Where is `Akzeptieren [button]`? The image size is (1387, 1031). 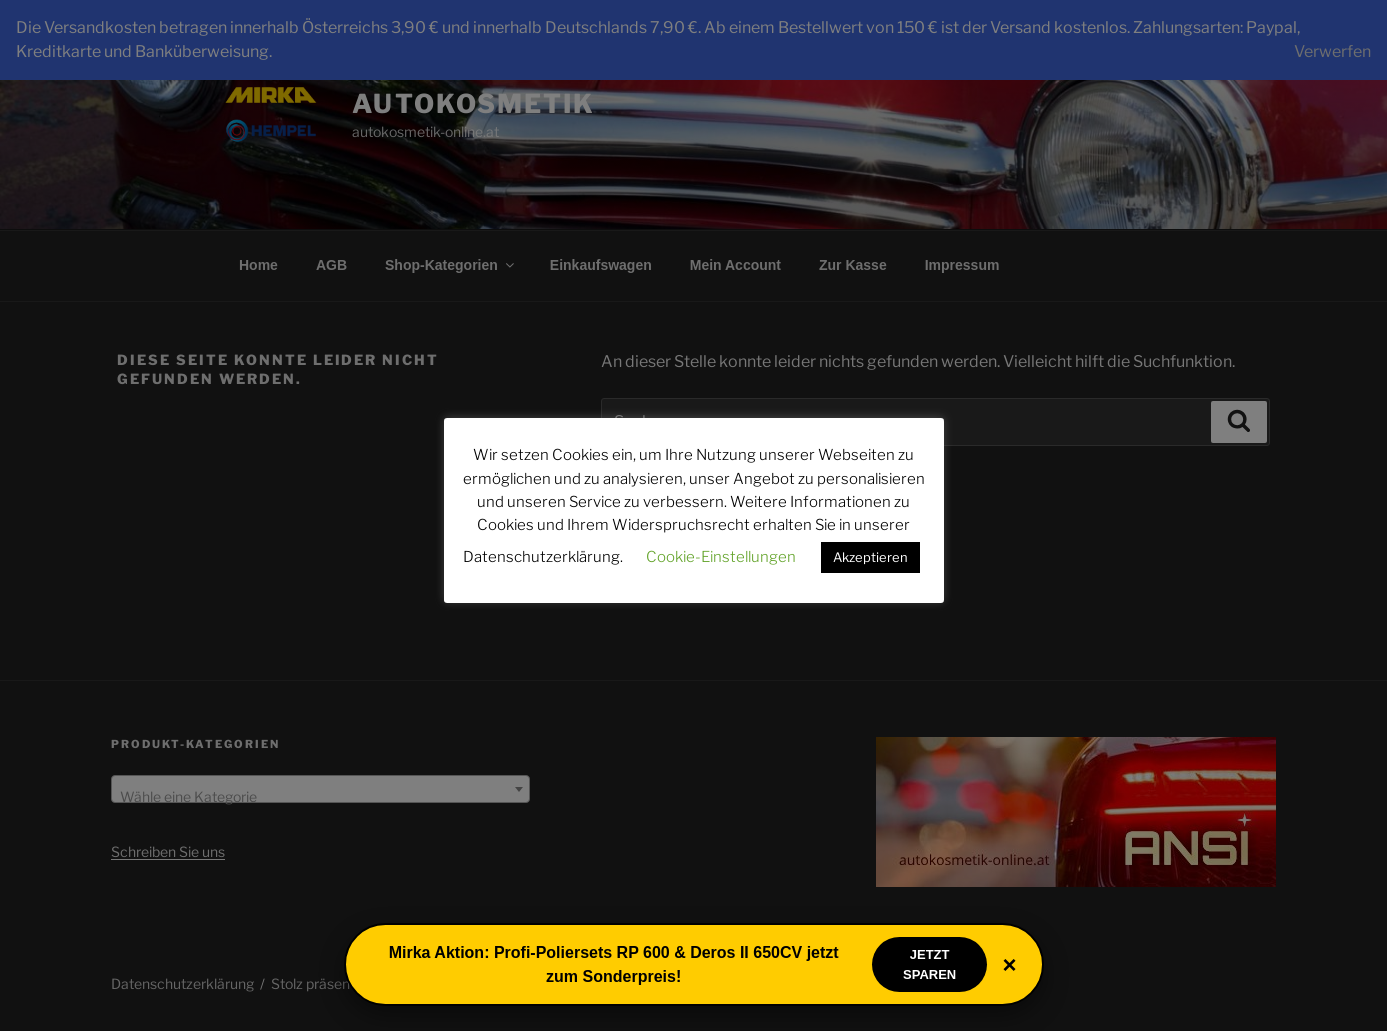 Akzeptieren [button] is located at coordinates (870, 557).